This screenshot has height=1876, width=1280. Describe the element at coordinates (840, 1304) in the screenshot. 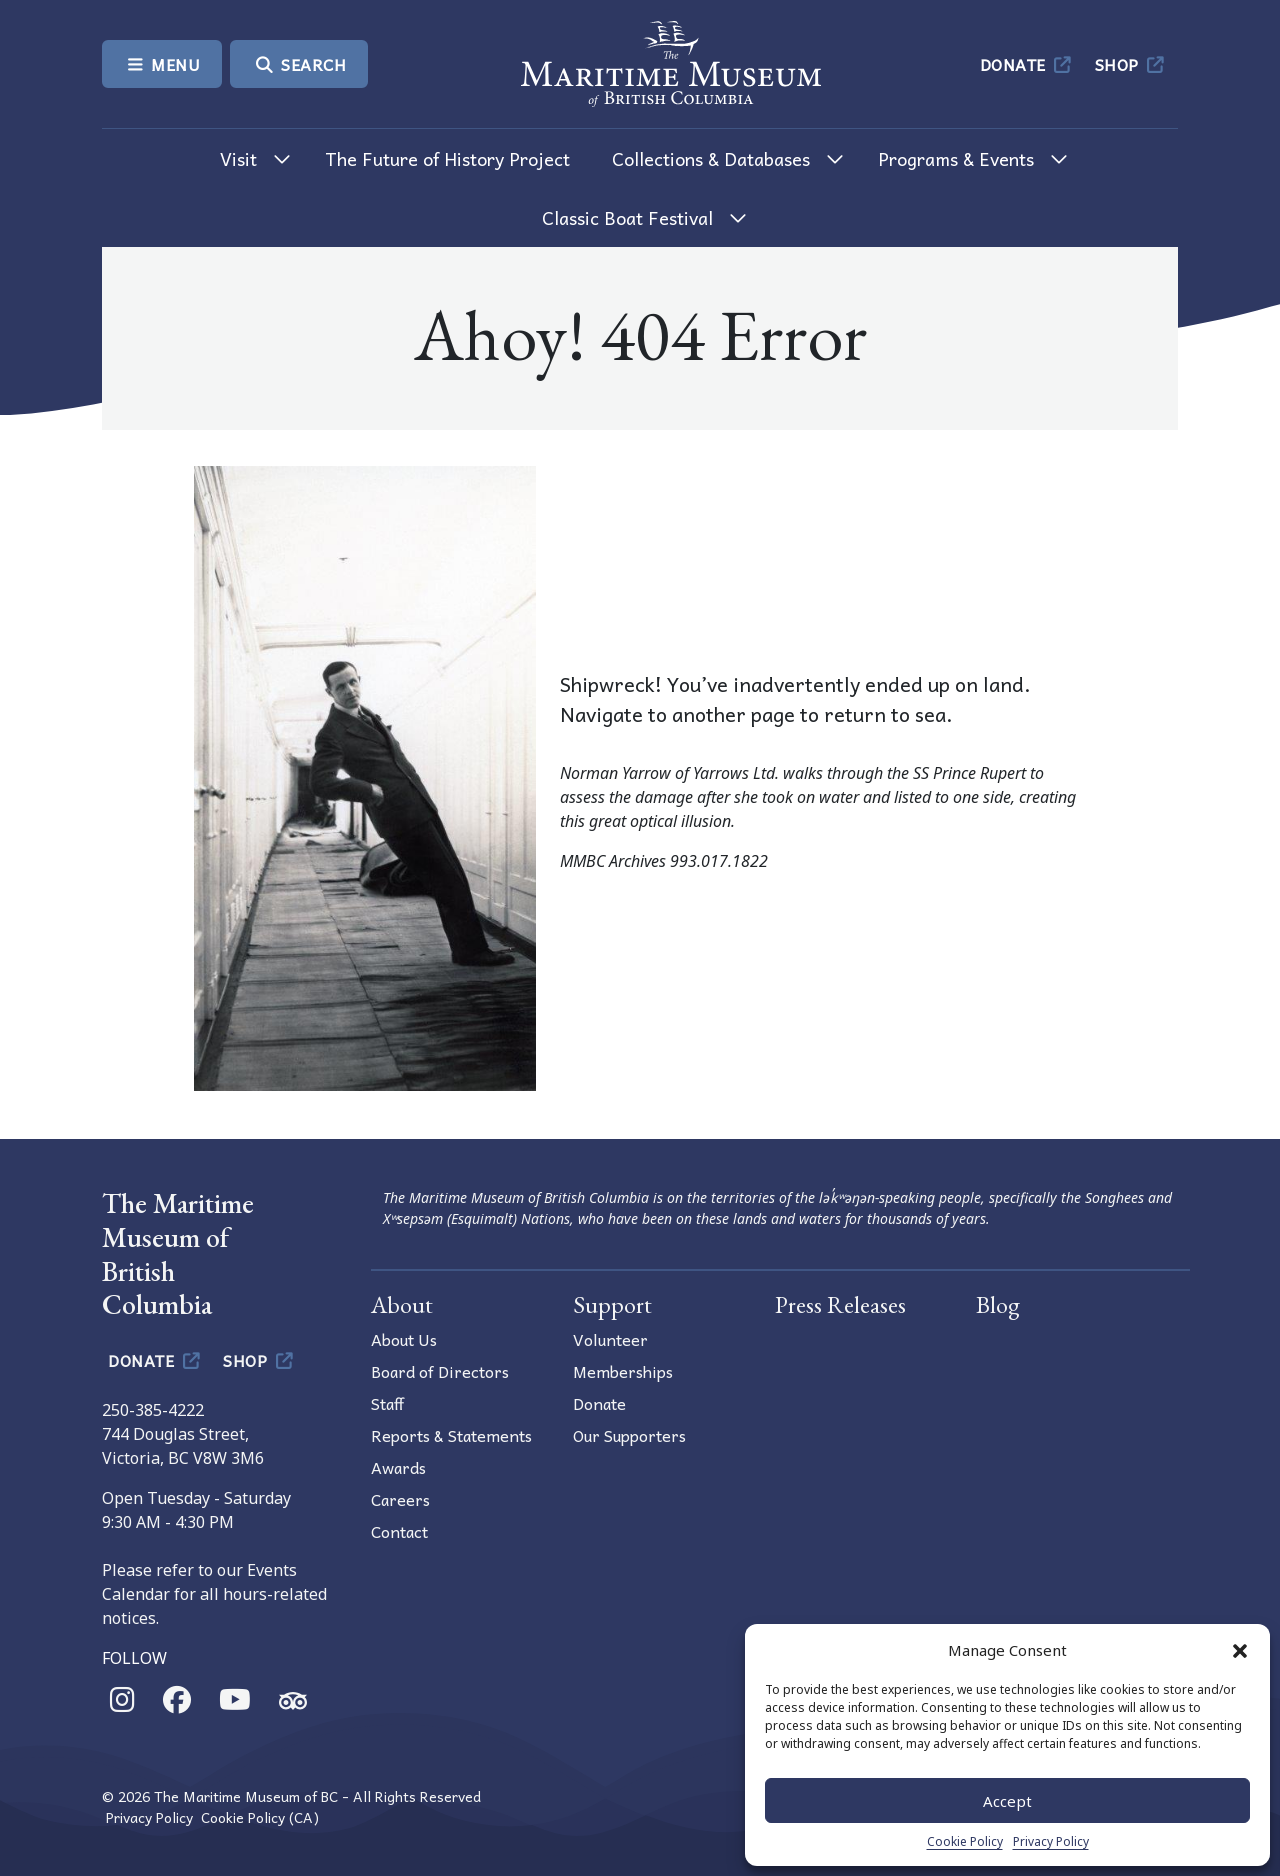

I see `Press Releases` at that location.